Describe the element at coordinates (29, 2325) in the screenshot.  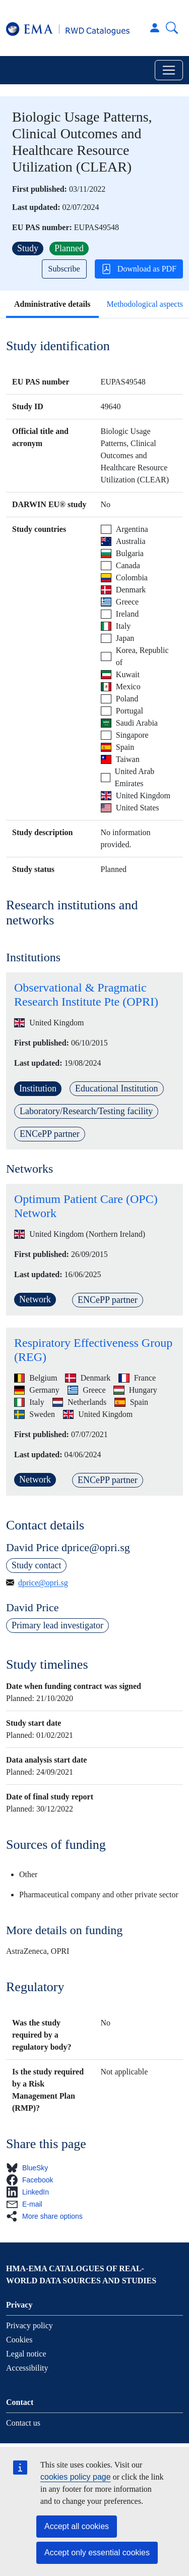
I see `Privacy policy` at that location.